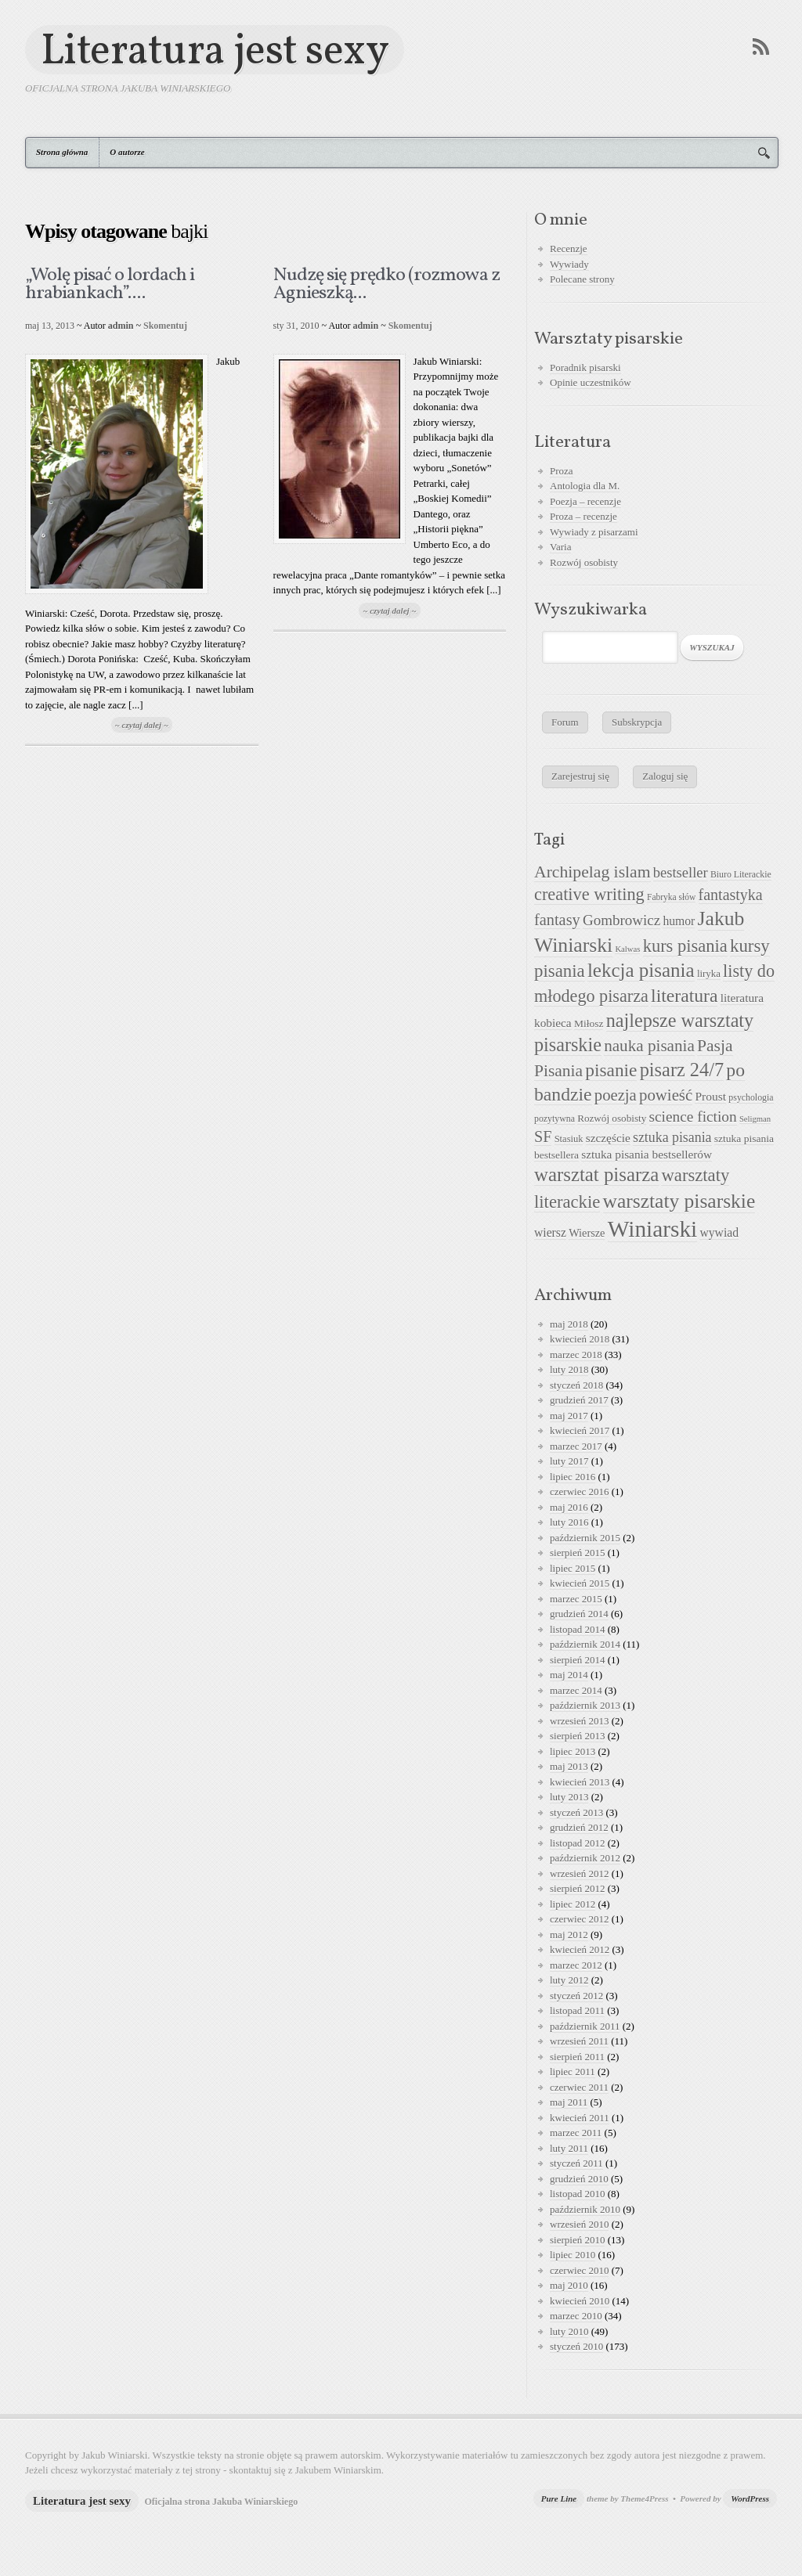 The width and height of the screenshot is (802, 2576). I want to click on marzec 2014, so click(576, 1690).